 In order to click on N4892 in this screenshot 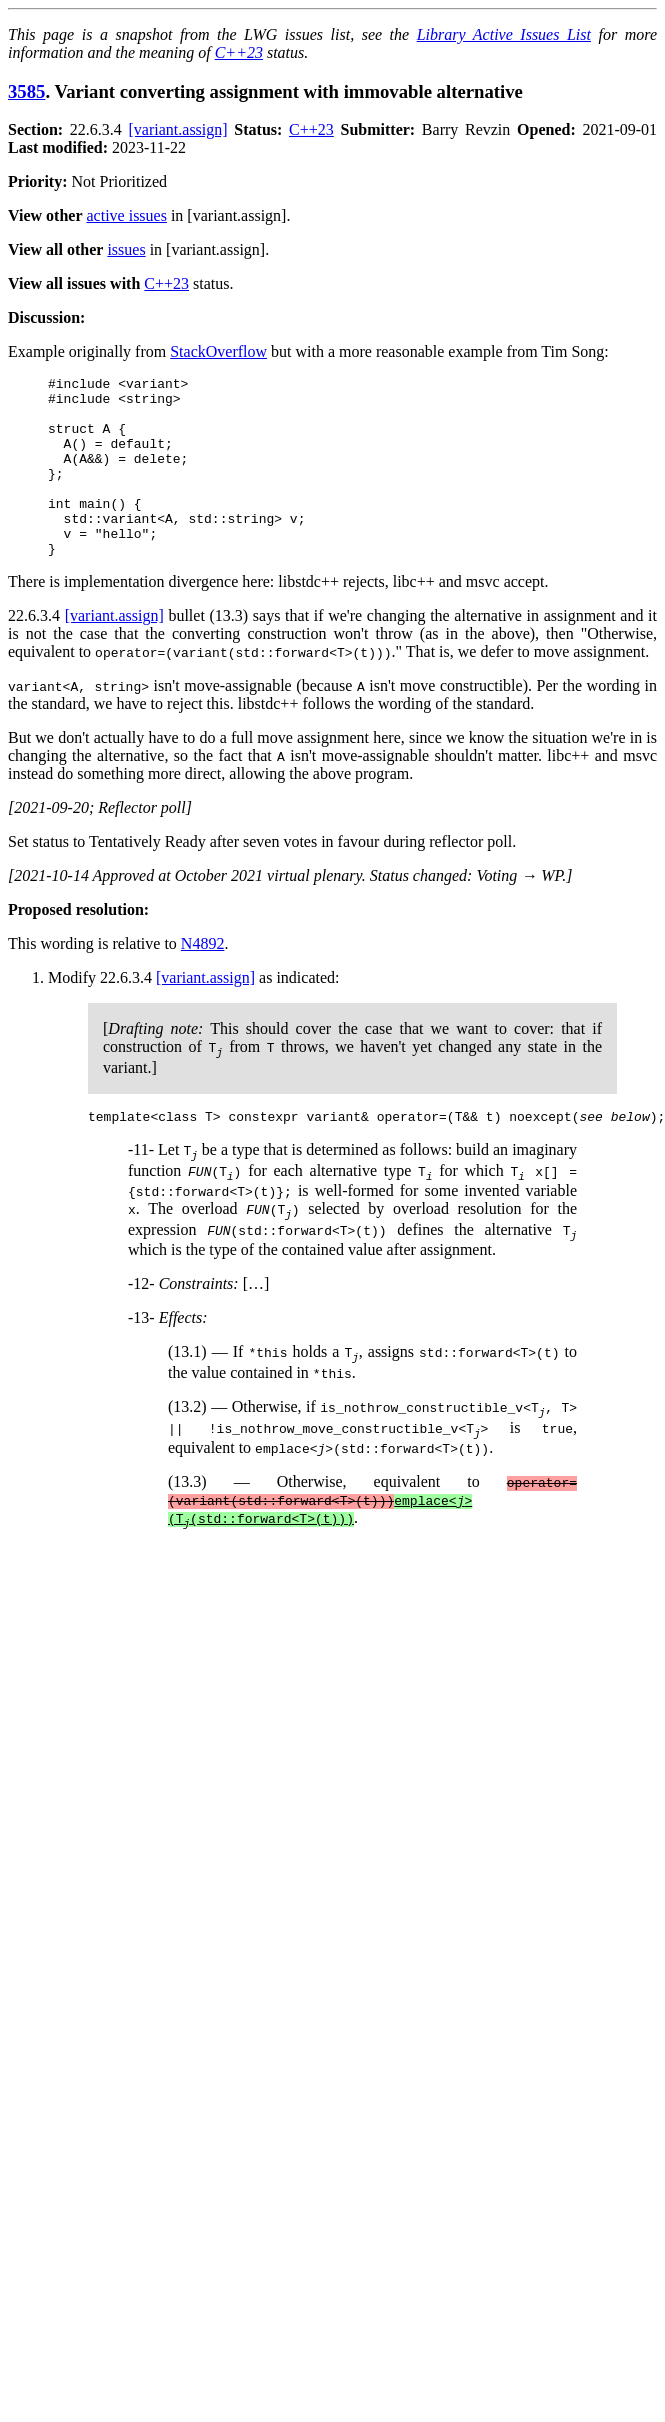, I will do `click(203, 979)`.